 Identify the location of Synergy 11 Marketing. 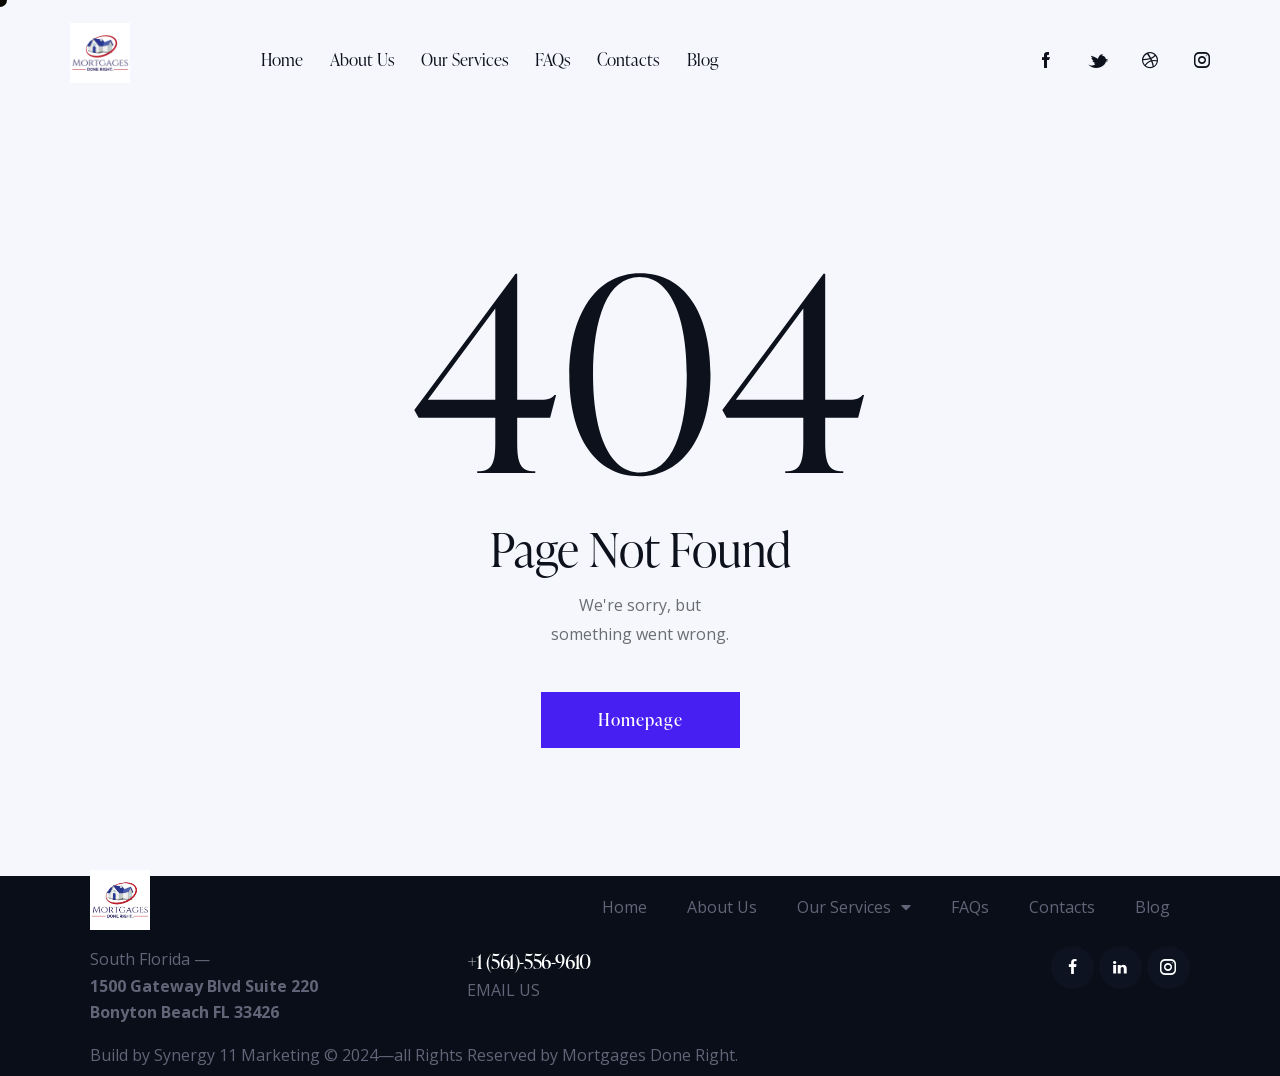
(237, 1055).